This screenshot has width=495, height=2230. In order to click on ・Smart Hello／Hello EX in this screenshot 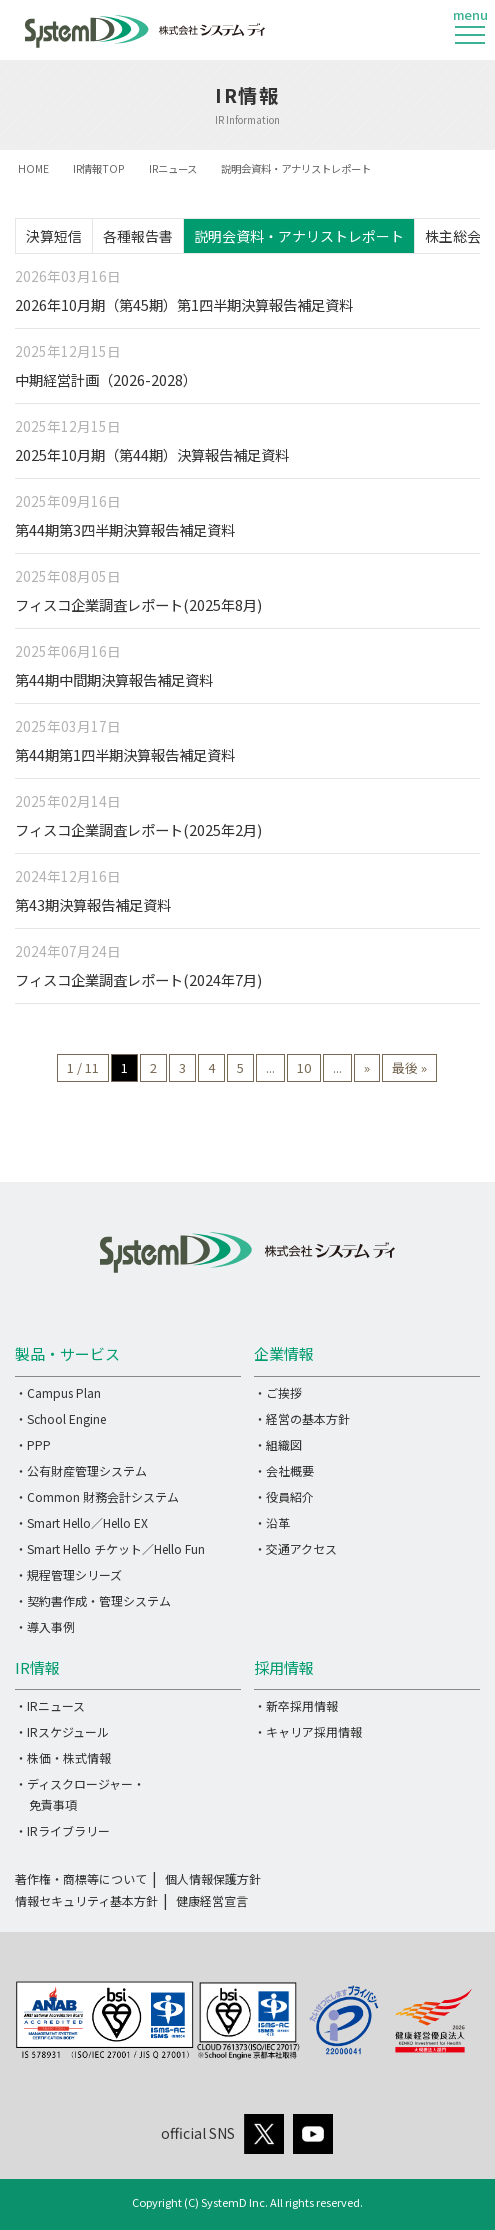, I will do `click(81, 1522)`.